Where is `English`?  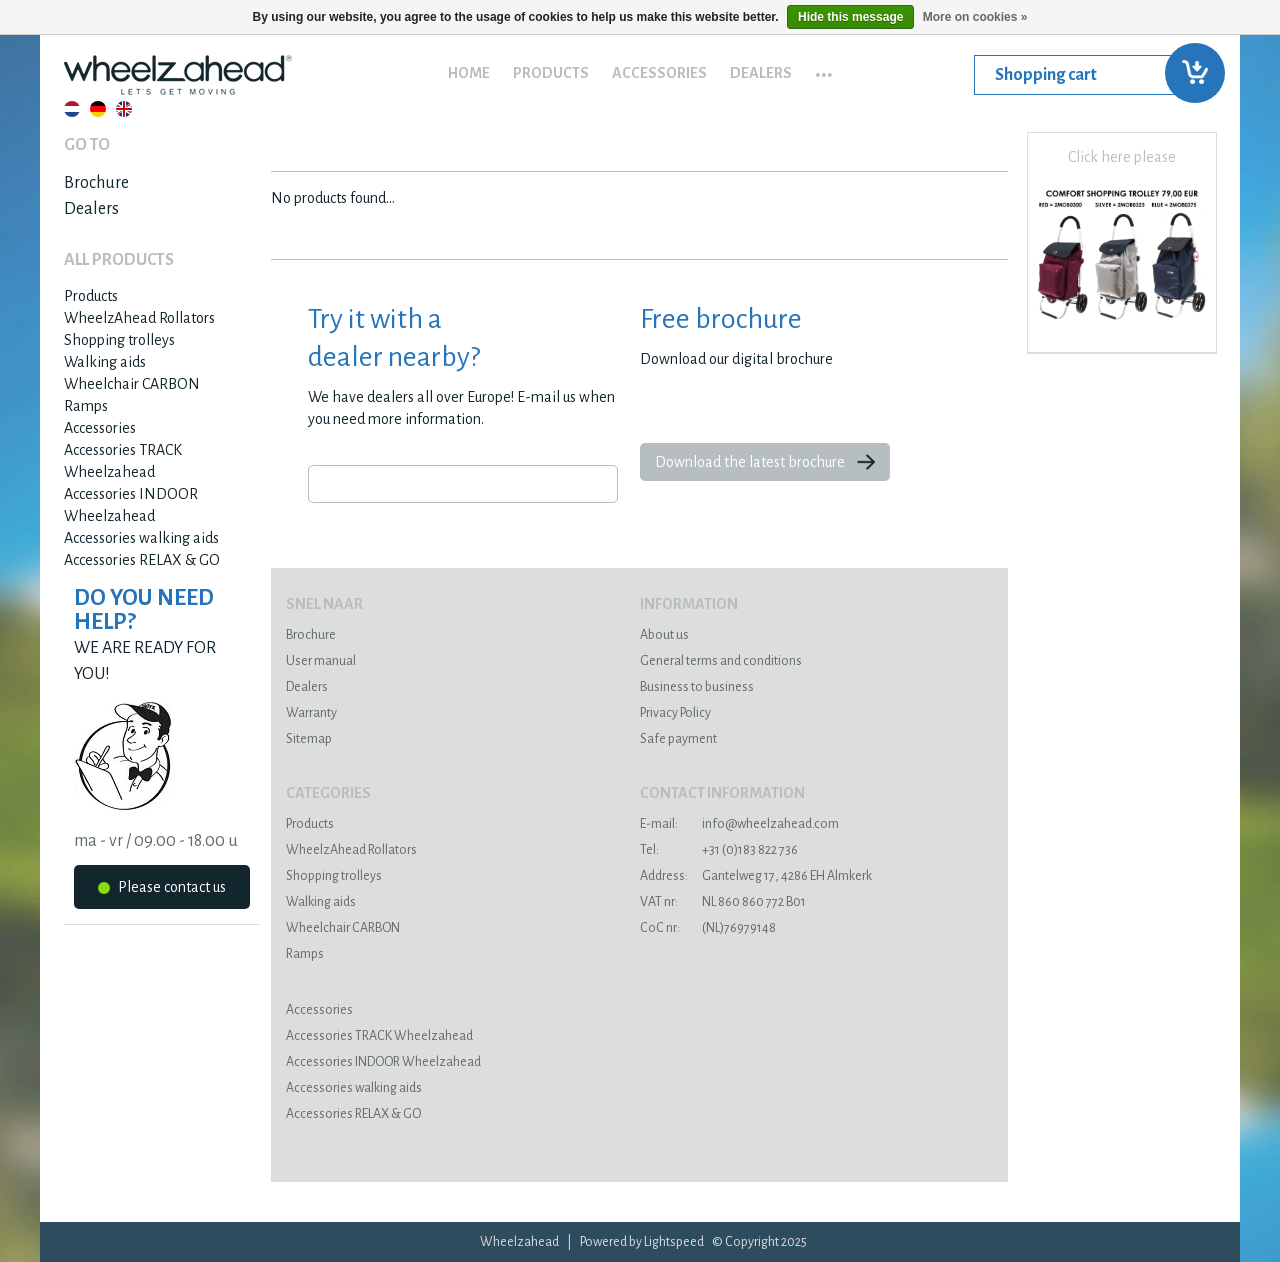
English is located at coordinates (124, 109).